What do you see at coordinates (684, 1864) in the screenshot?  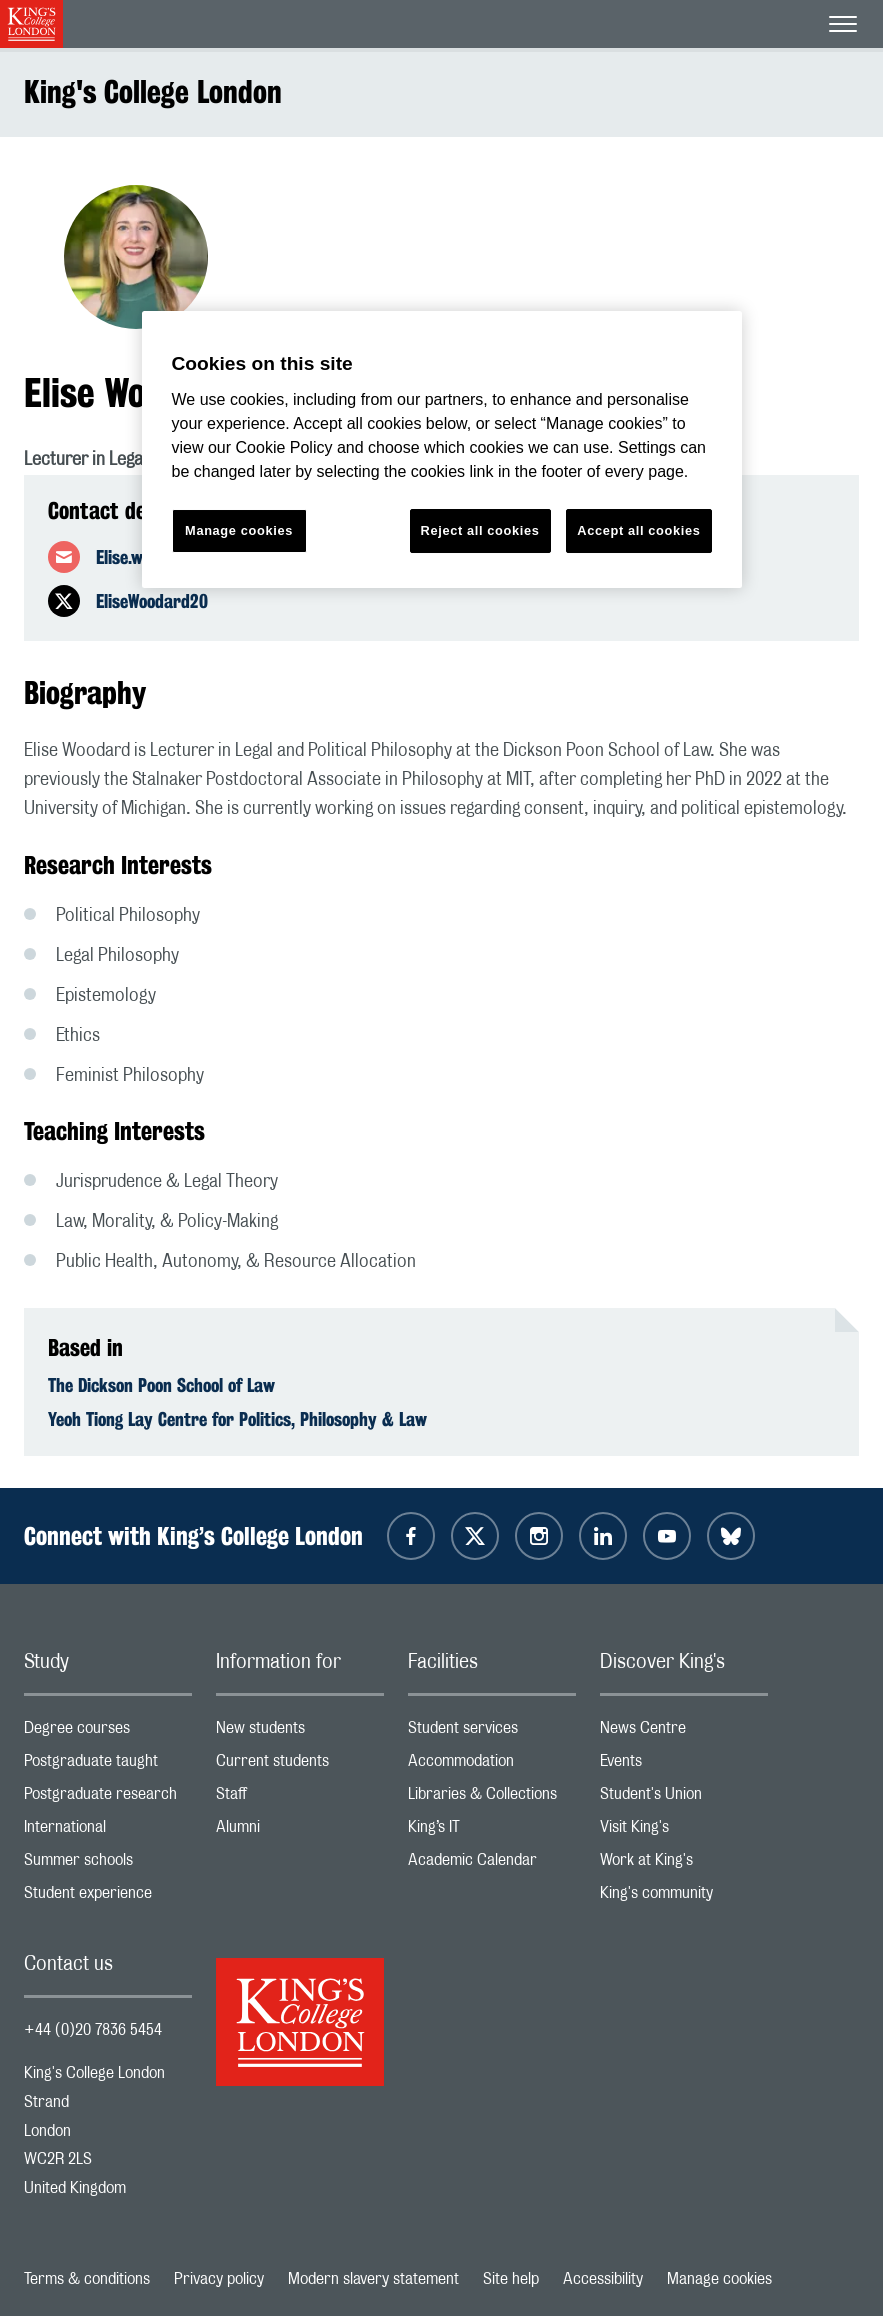 I see `Work at King's` at bounding box center [684, 1864].